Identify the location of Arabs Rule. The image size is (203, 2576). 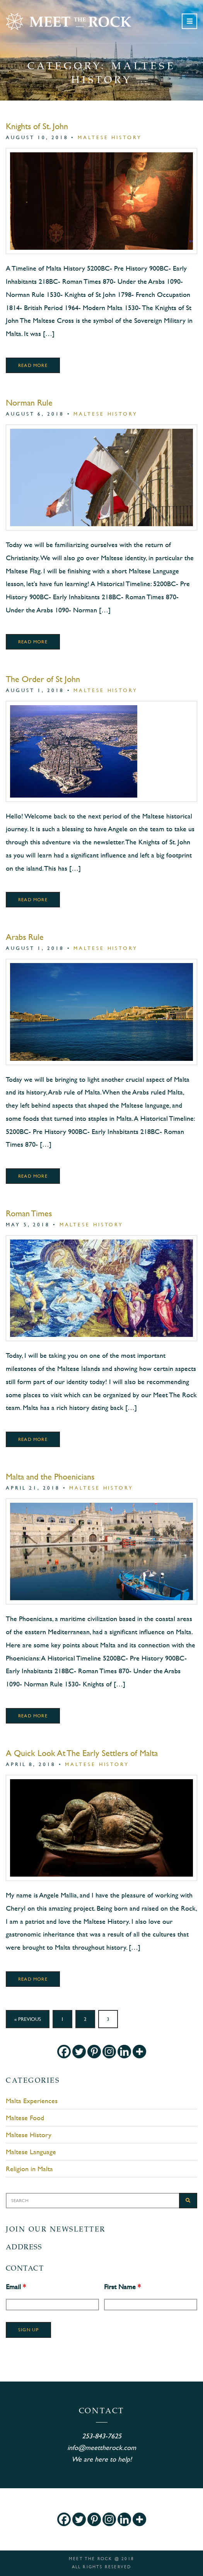
(25, 937).